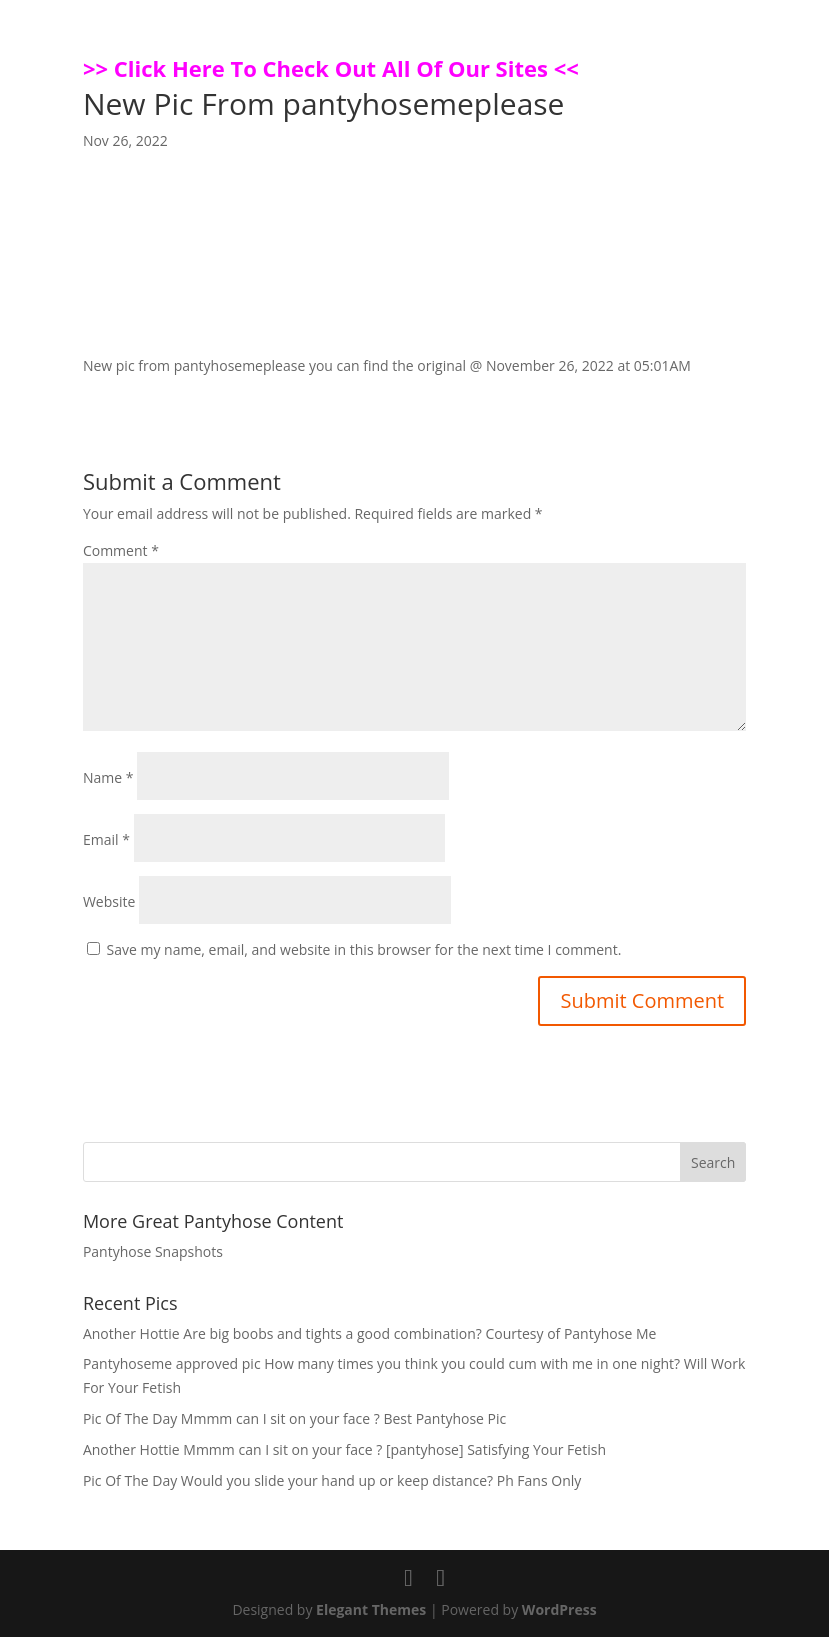 The image size is (829, 1637). Describe the element at coordinates (294, 1418) in the screenshot. I see `Pic Of The Day Mmmm can I sit on your face ? Best Pantyhose Pic` at that location.